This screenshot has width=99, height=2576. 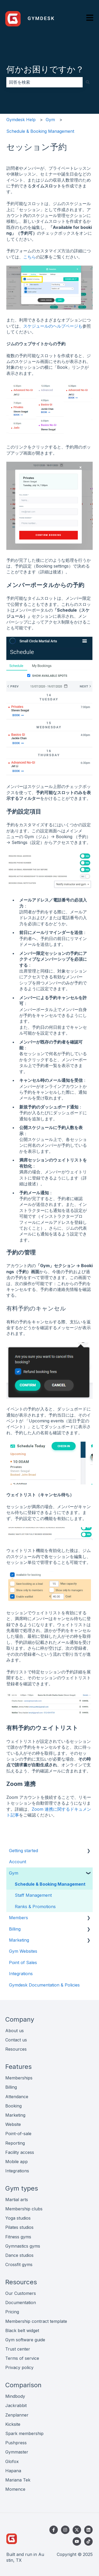 I want to click on [Facebookでフォロー], so click(x=53, y=2530).